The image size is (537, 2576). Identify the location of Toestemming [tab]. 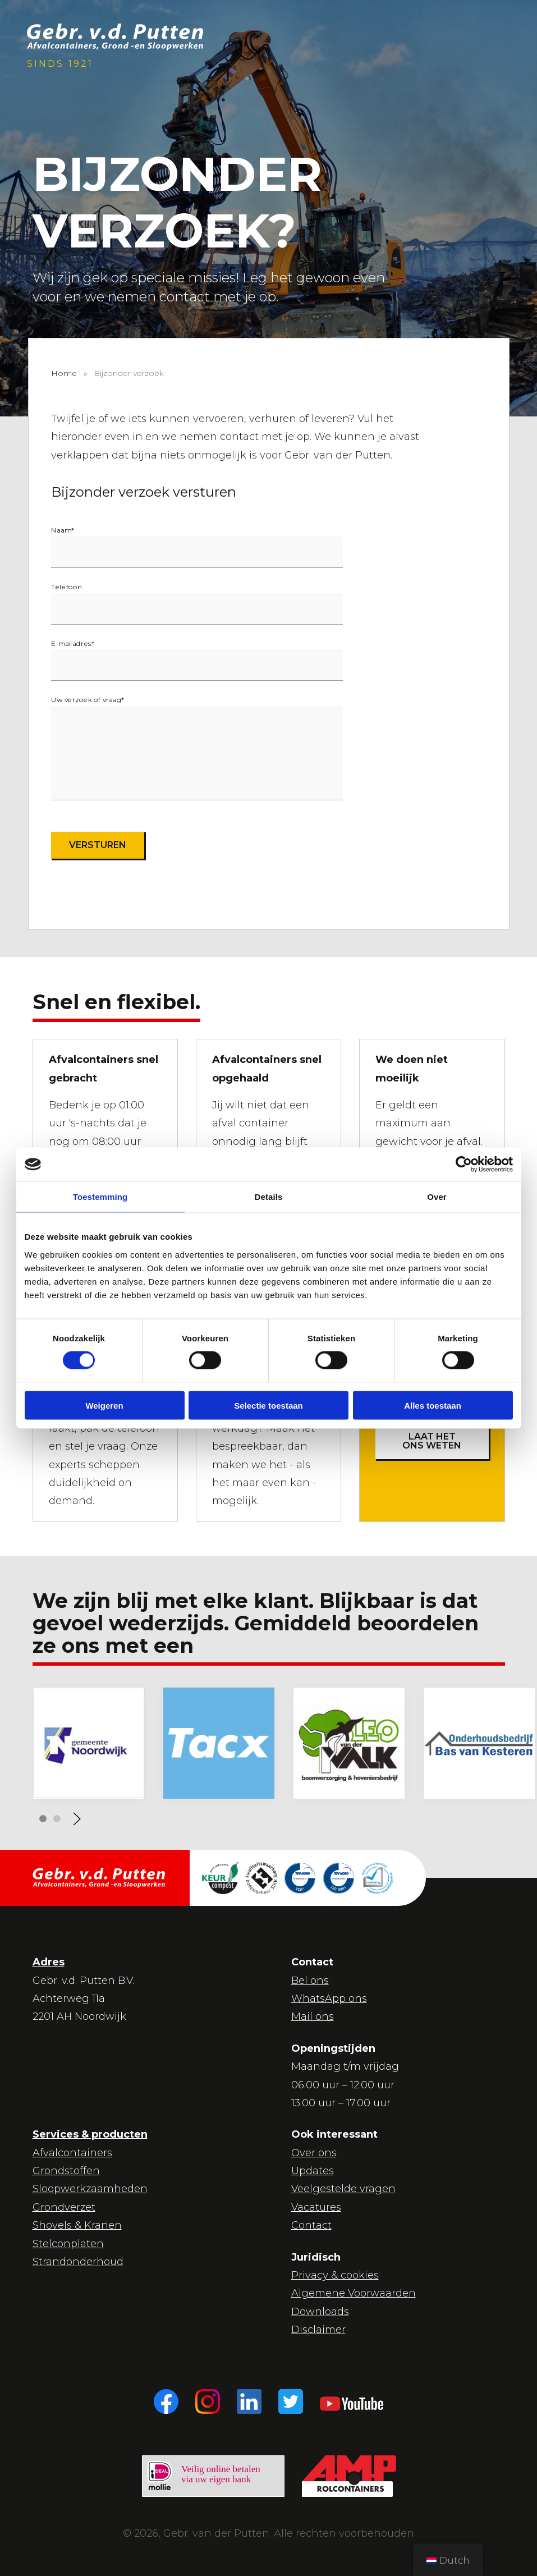
(100, 1197).